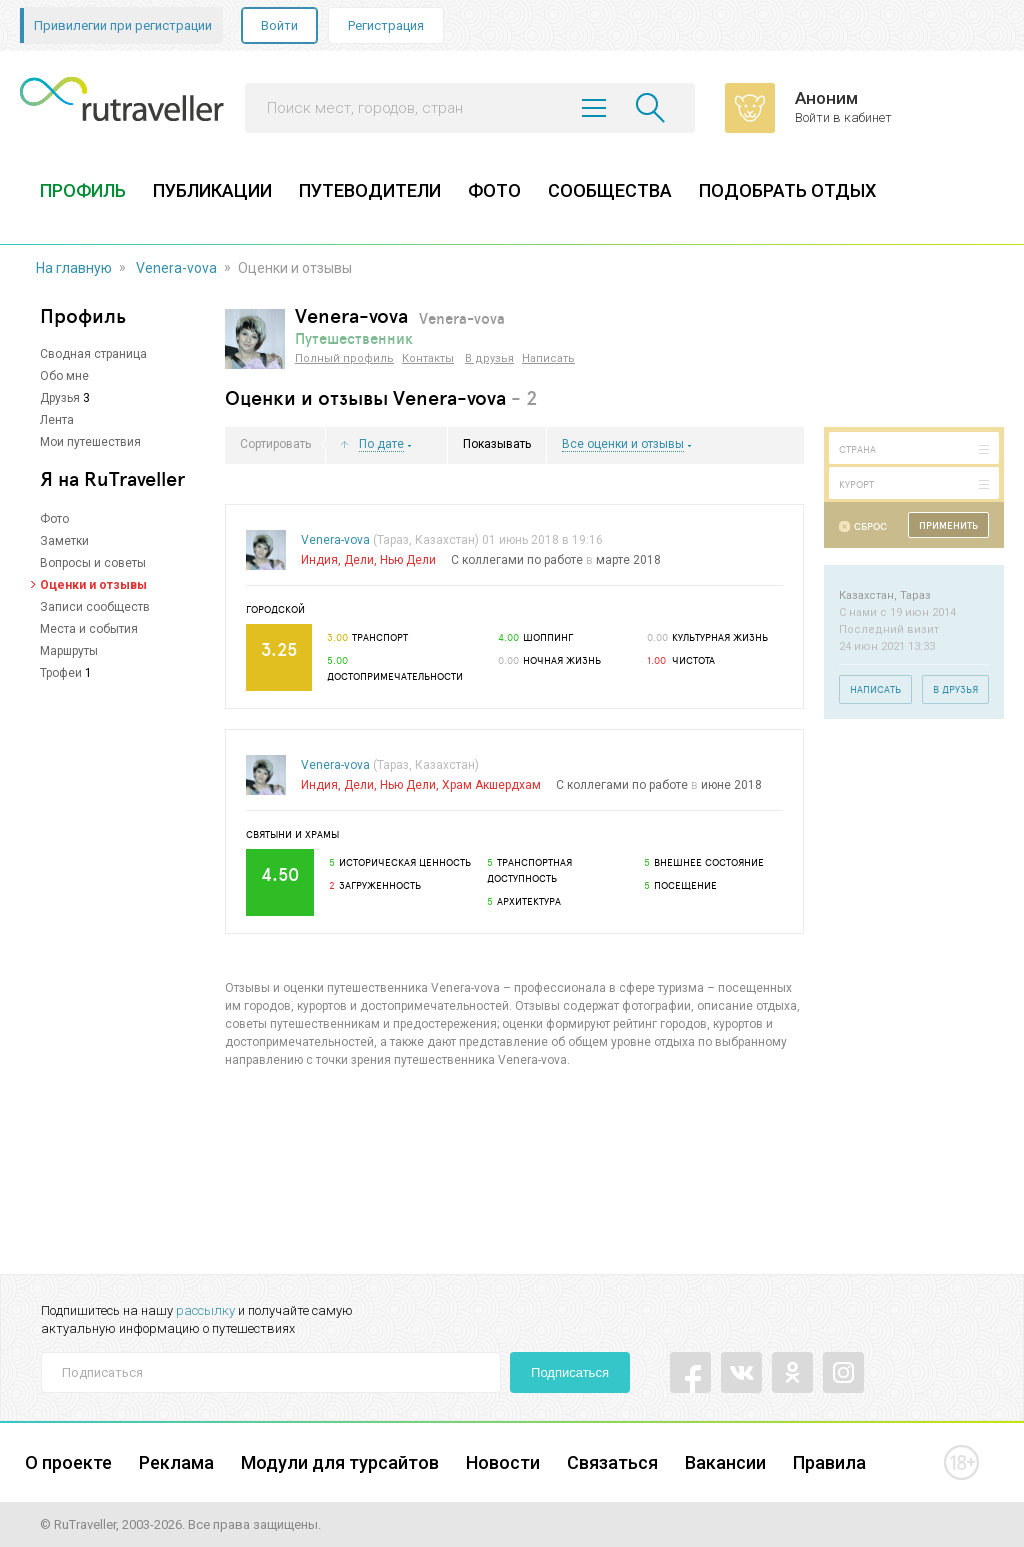 The image size is (1024, 1547). I want to click on Друзья, so click(60, 398).